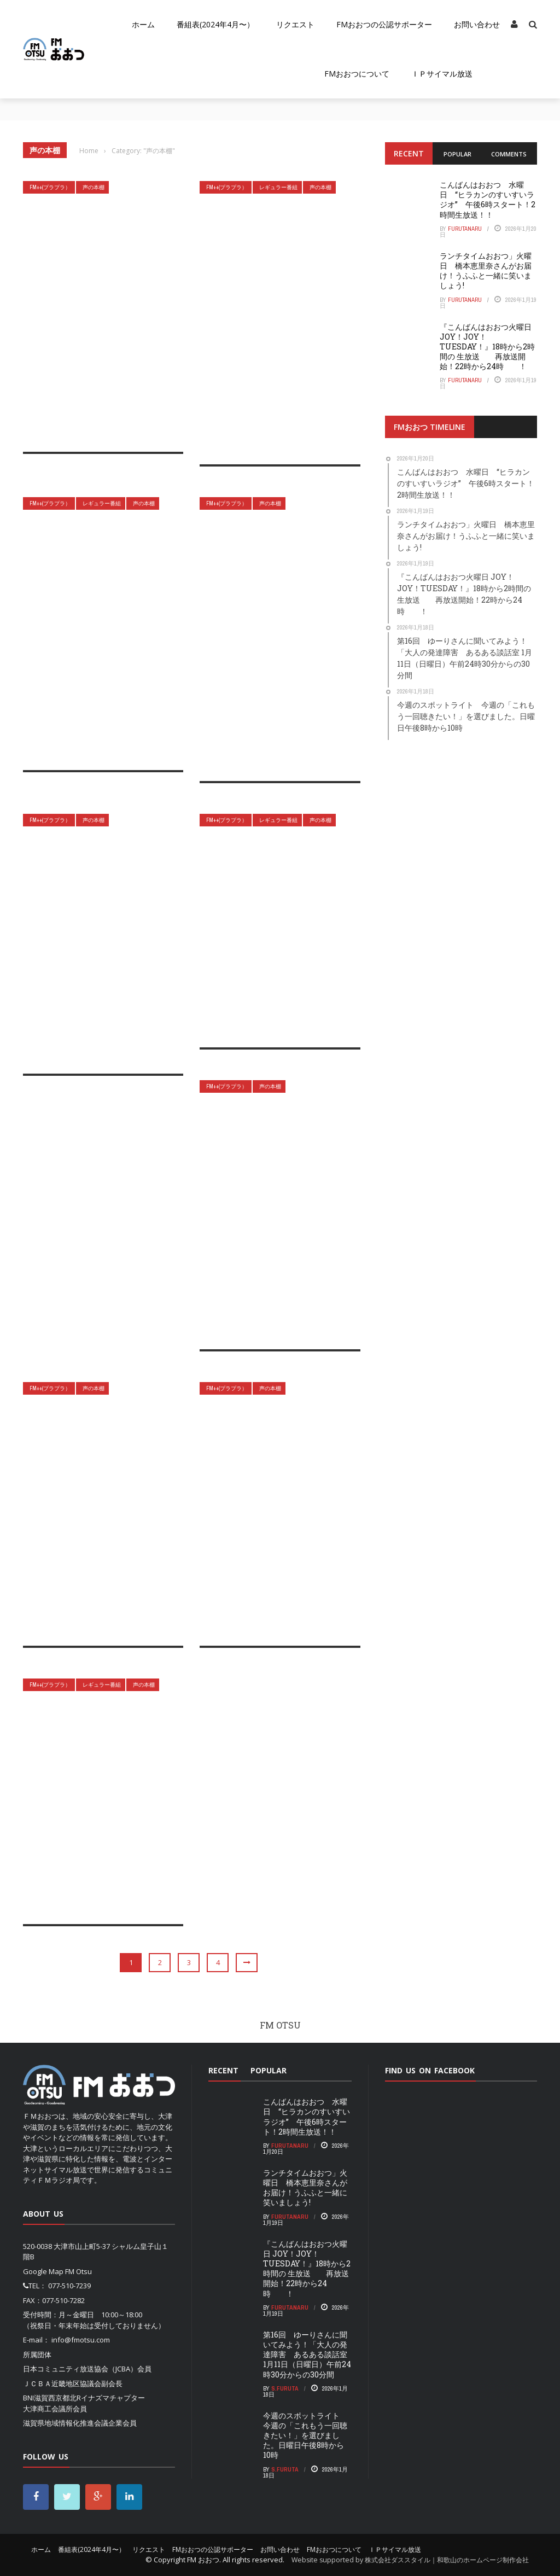 This screenshot has height=2576, width=560. Describe the element at coordinates (80, 2369) in the screenshot. I see `日本コミュニティ放送協会（JCBA）` at that location.